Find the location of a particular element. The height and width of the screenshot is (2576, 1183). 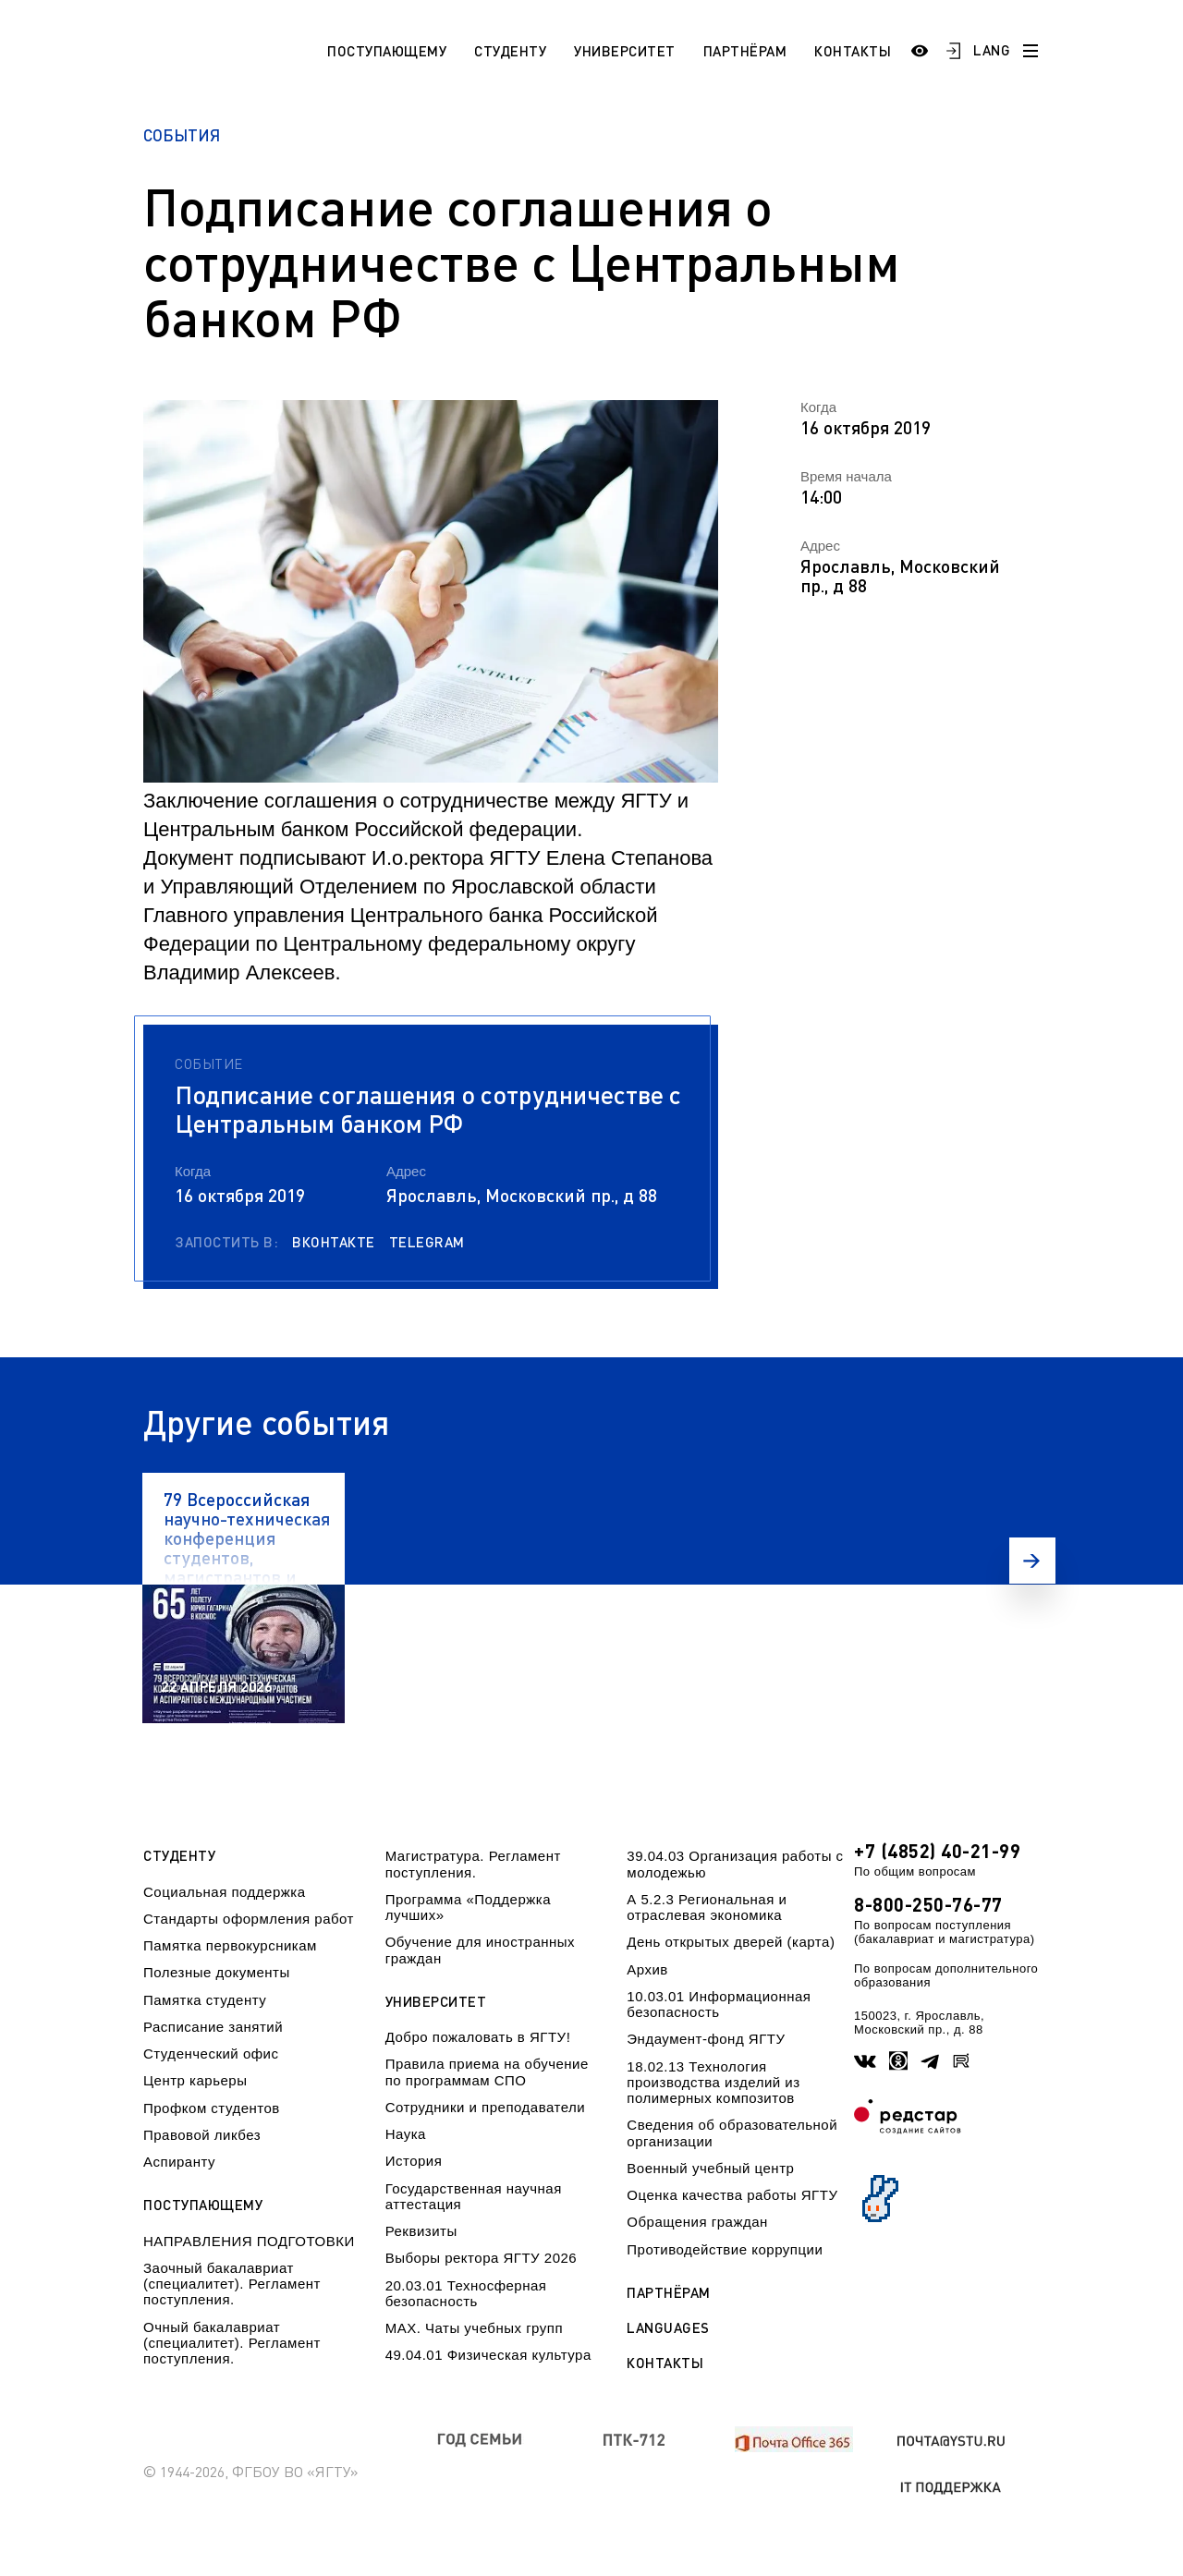

Оценка качества работы ЯГТУ is located at coordinates (732, 2195).